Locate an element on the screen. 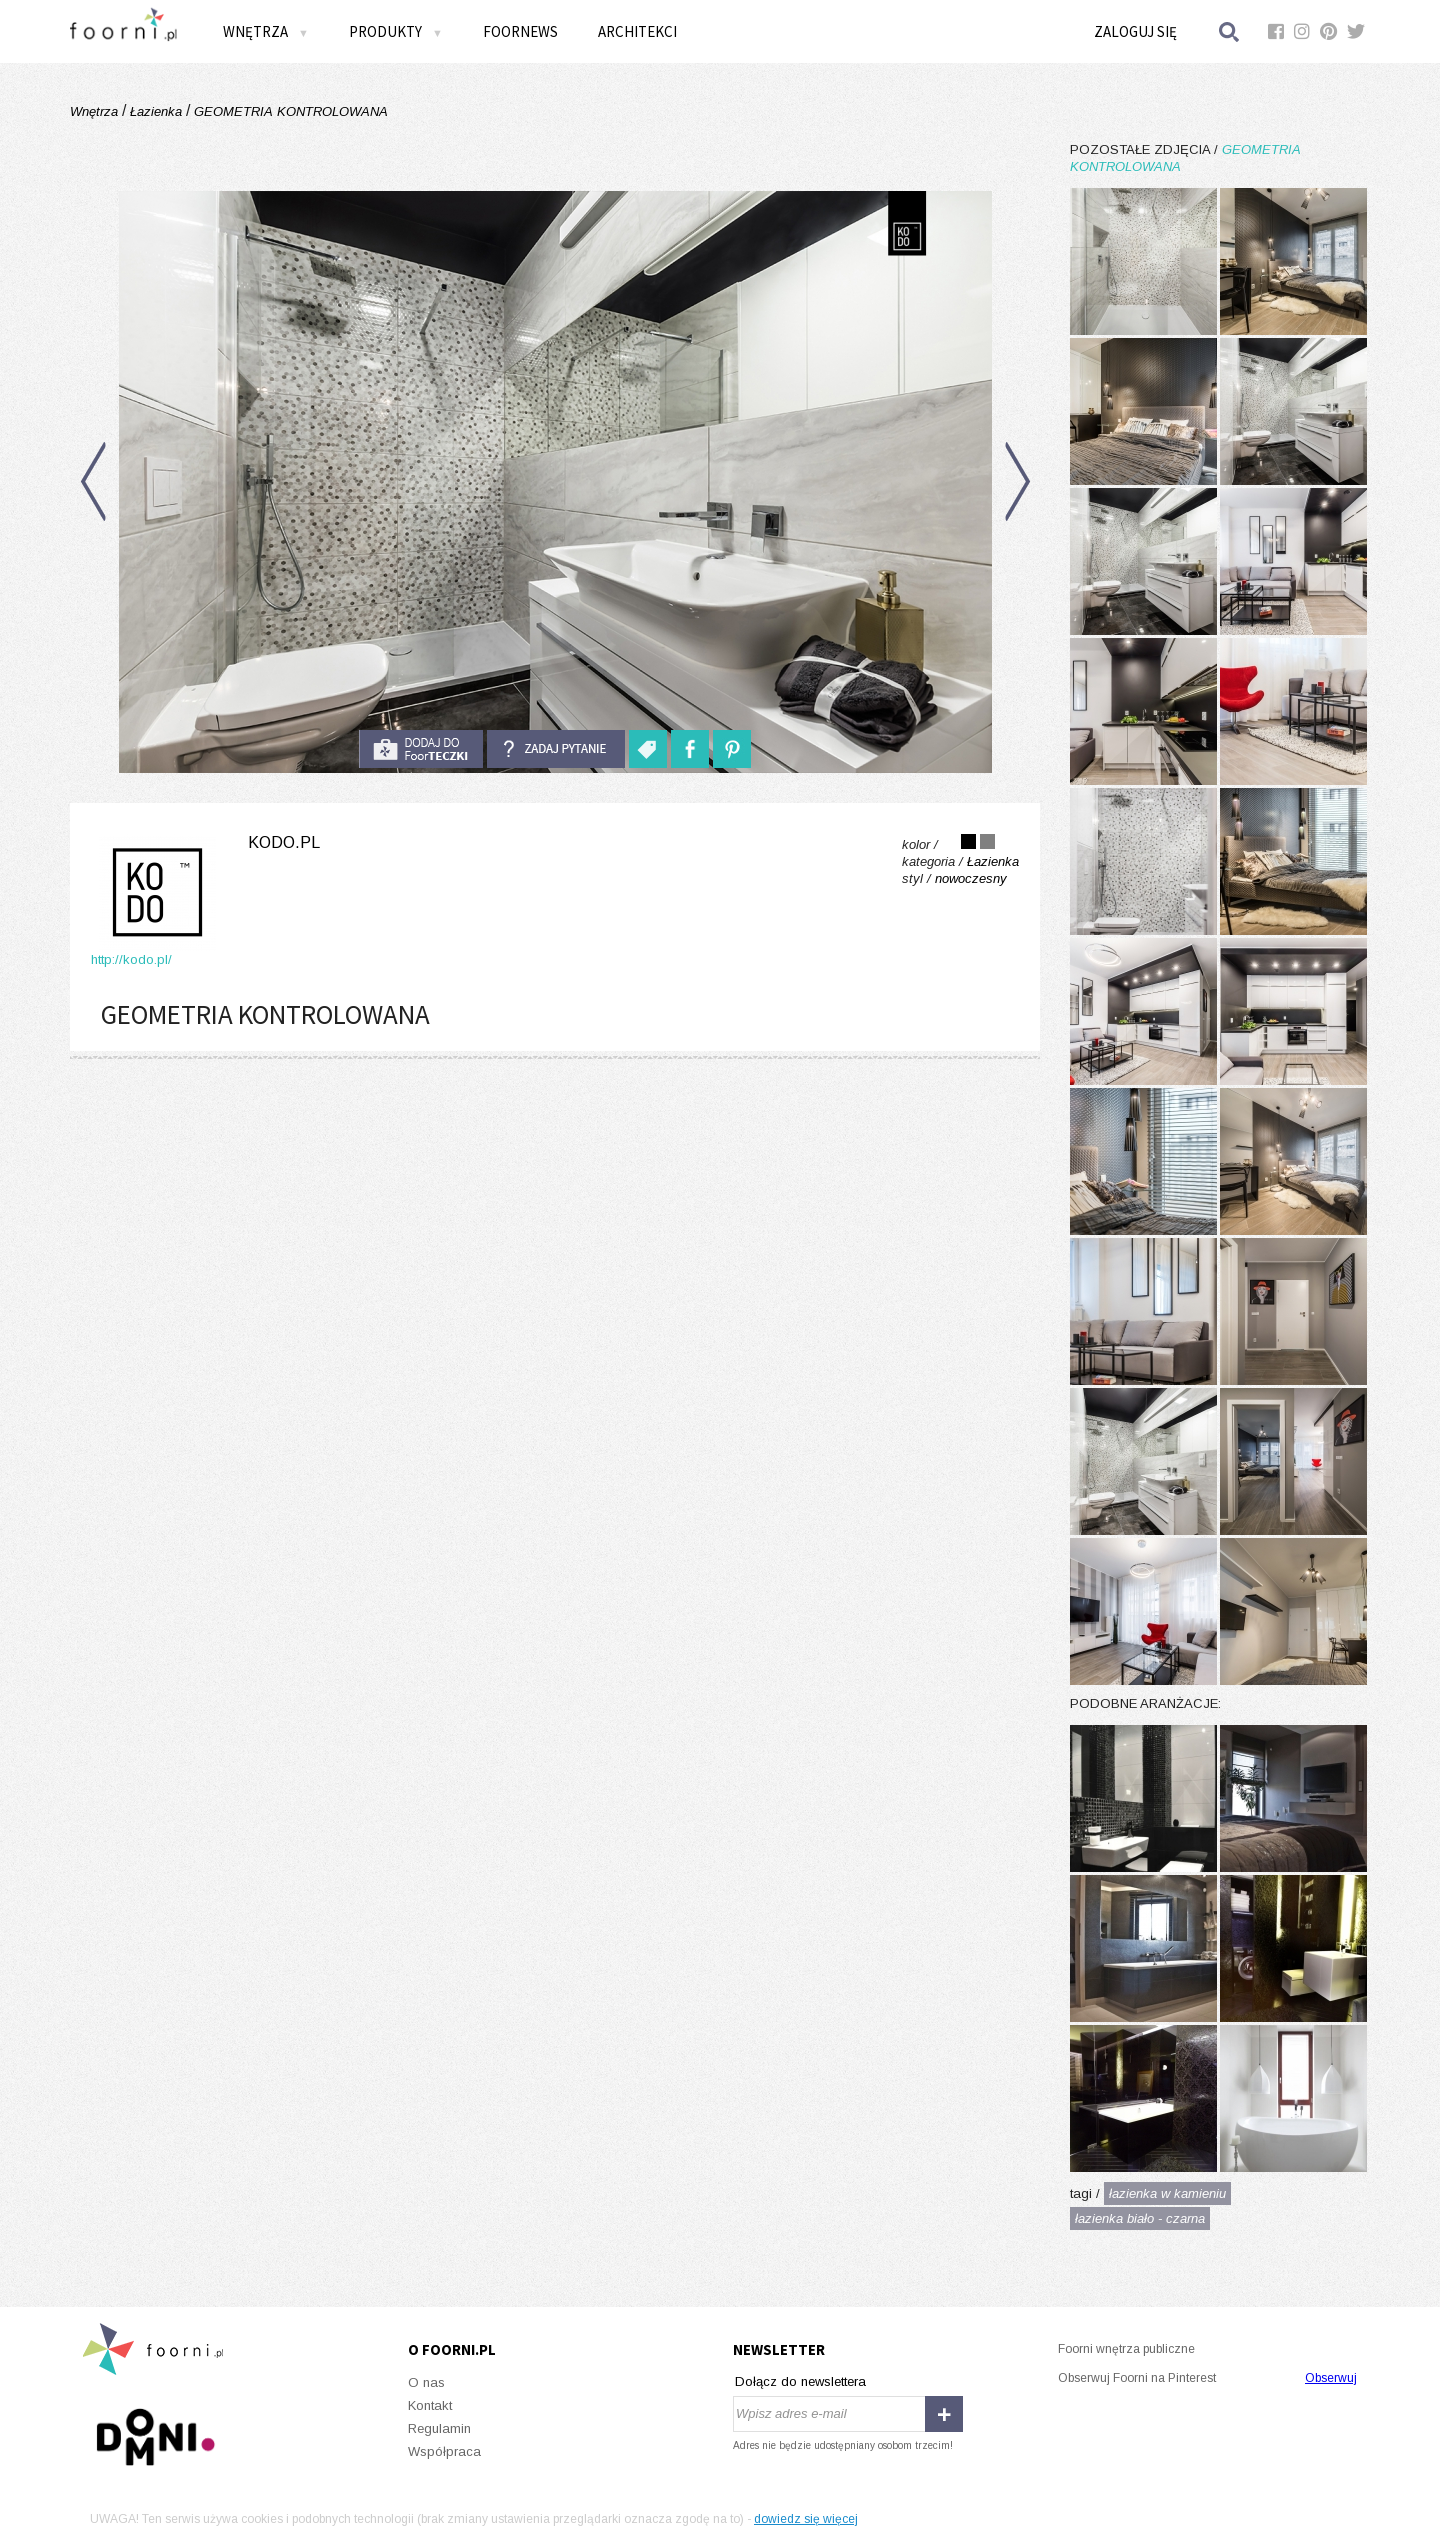 The image size is (1440, 2548). Wnętrza is located at coordinates (266, 31).